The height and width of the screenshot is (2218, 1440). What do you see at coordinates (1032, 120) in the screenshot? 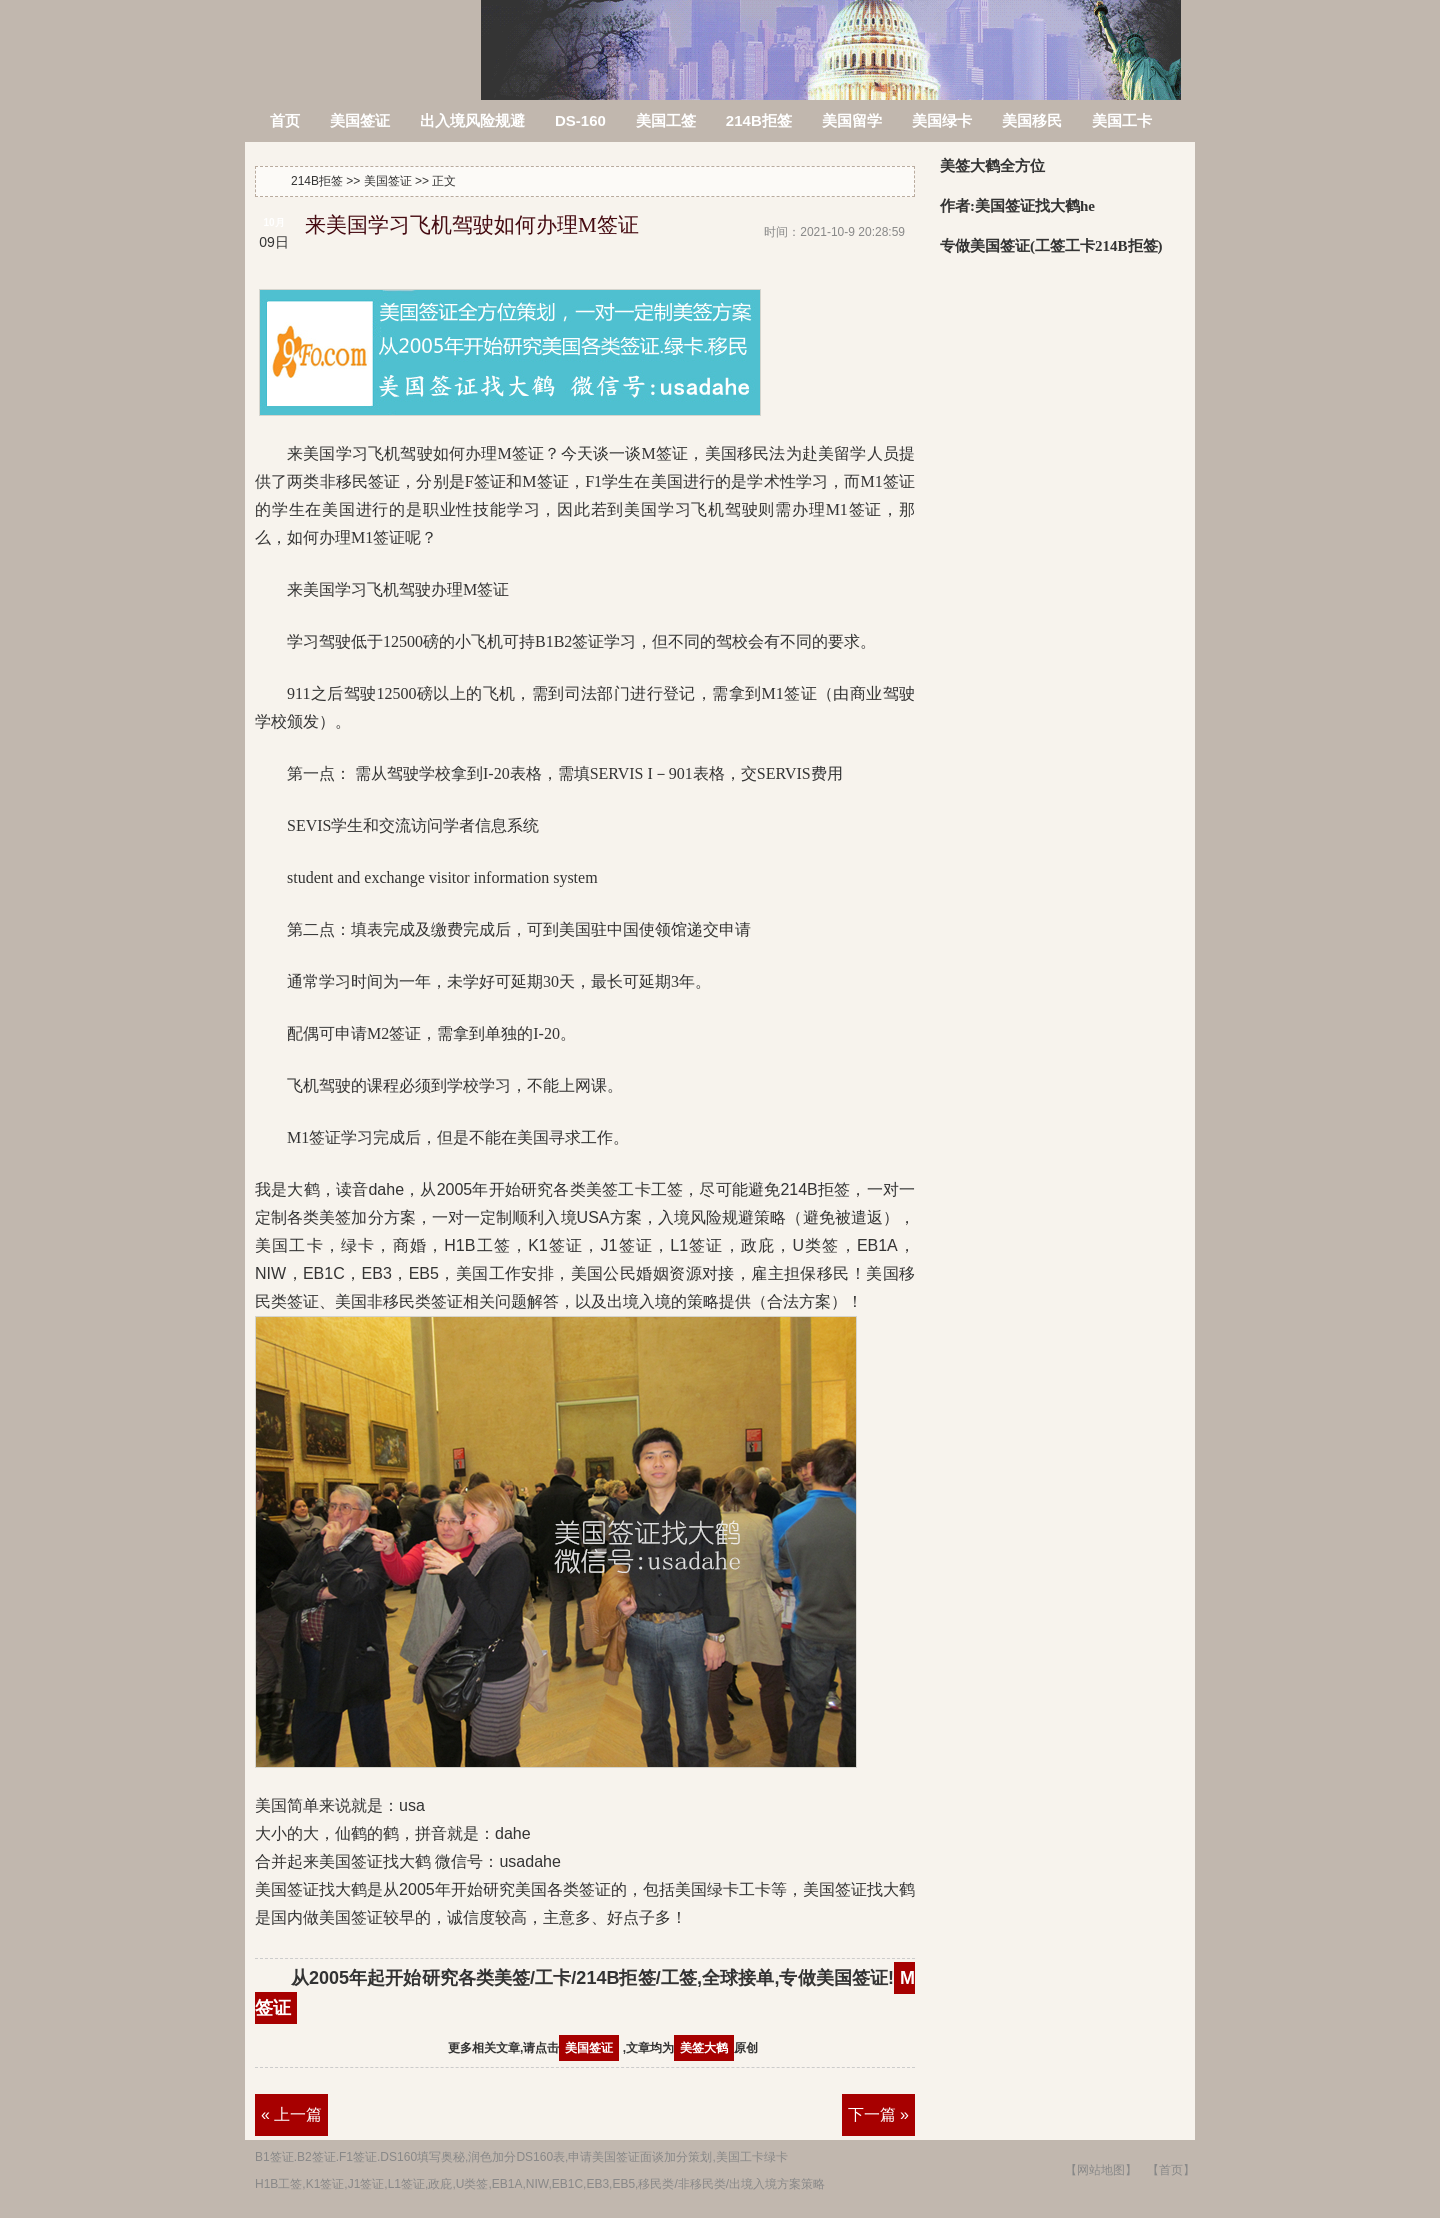
I see `美国移民` at bounding box center [1032, 120].